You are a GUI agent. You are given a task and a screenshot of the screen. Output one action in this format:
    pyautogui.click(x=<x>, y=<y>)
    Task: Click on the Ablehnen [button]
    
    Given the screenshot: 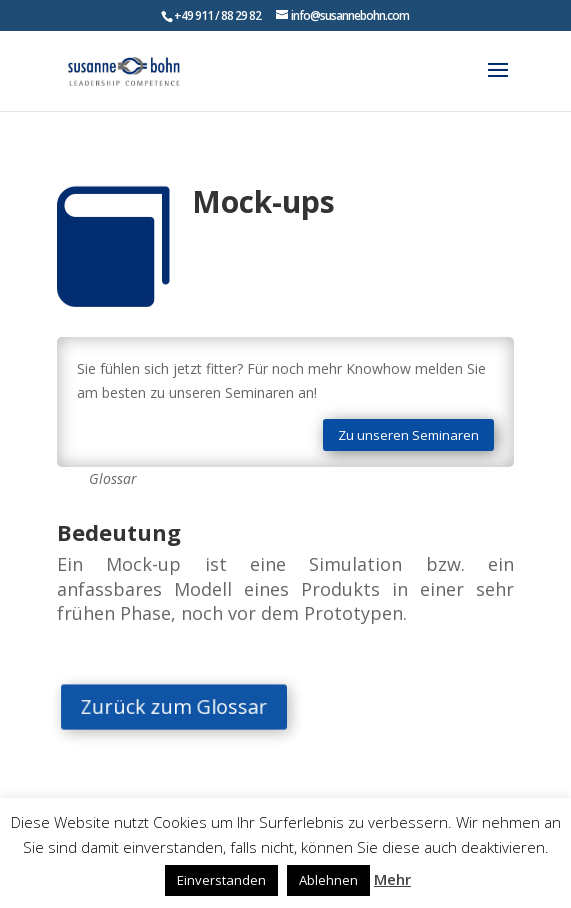 What is the action you would take?
    pyautogui.click(x=328, y=880)
    